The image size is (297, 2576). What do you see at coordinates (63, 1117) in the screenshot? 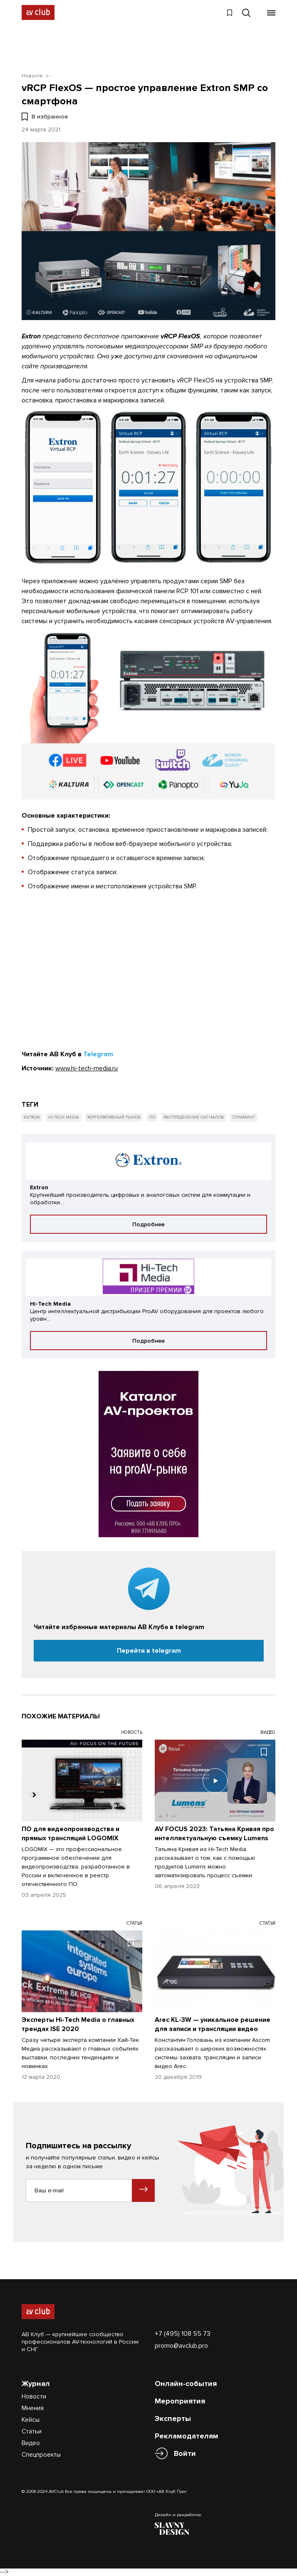
I see `Hi-Tech Media` at bounding box center [63, 1117].